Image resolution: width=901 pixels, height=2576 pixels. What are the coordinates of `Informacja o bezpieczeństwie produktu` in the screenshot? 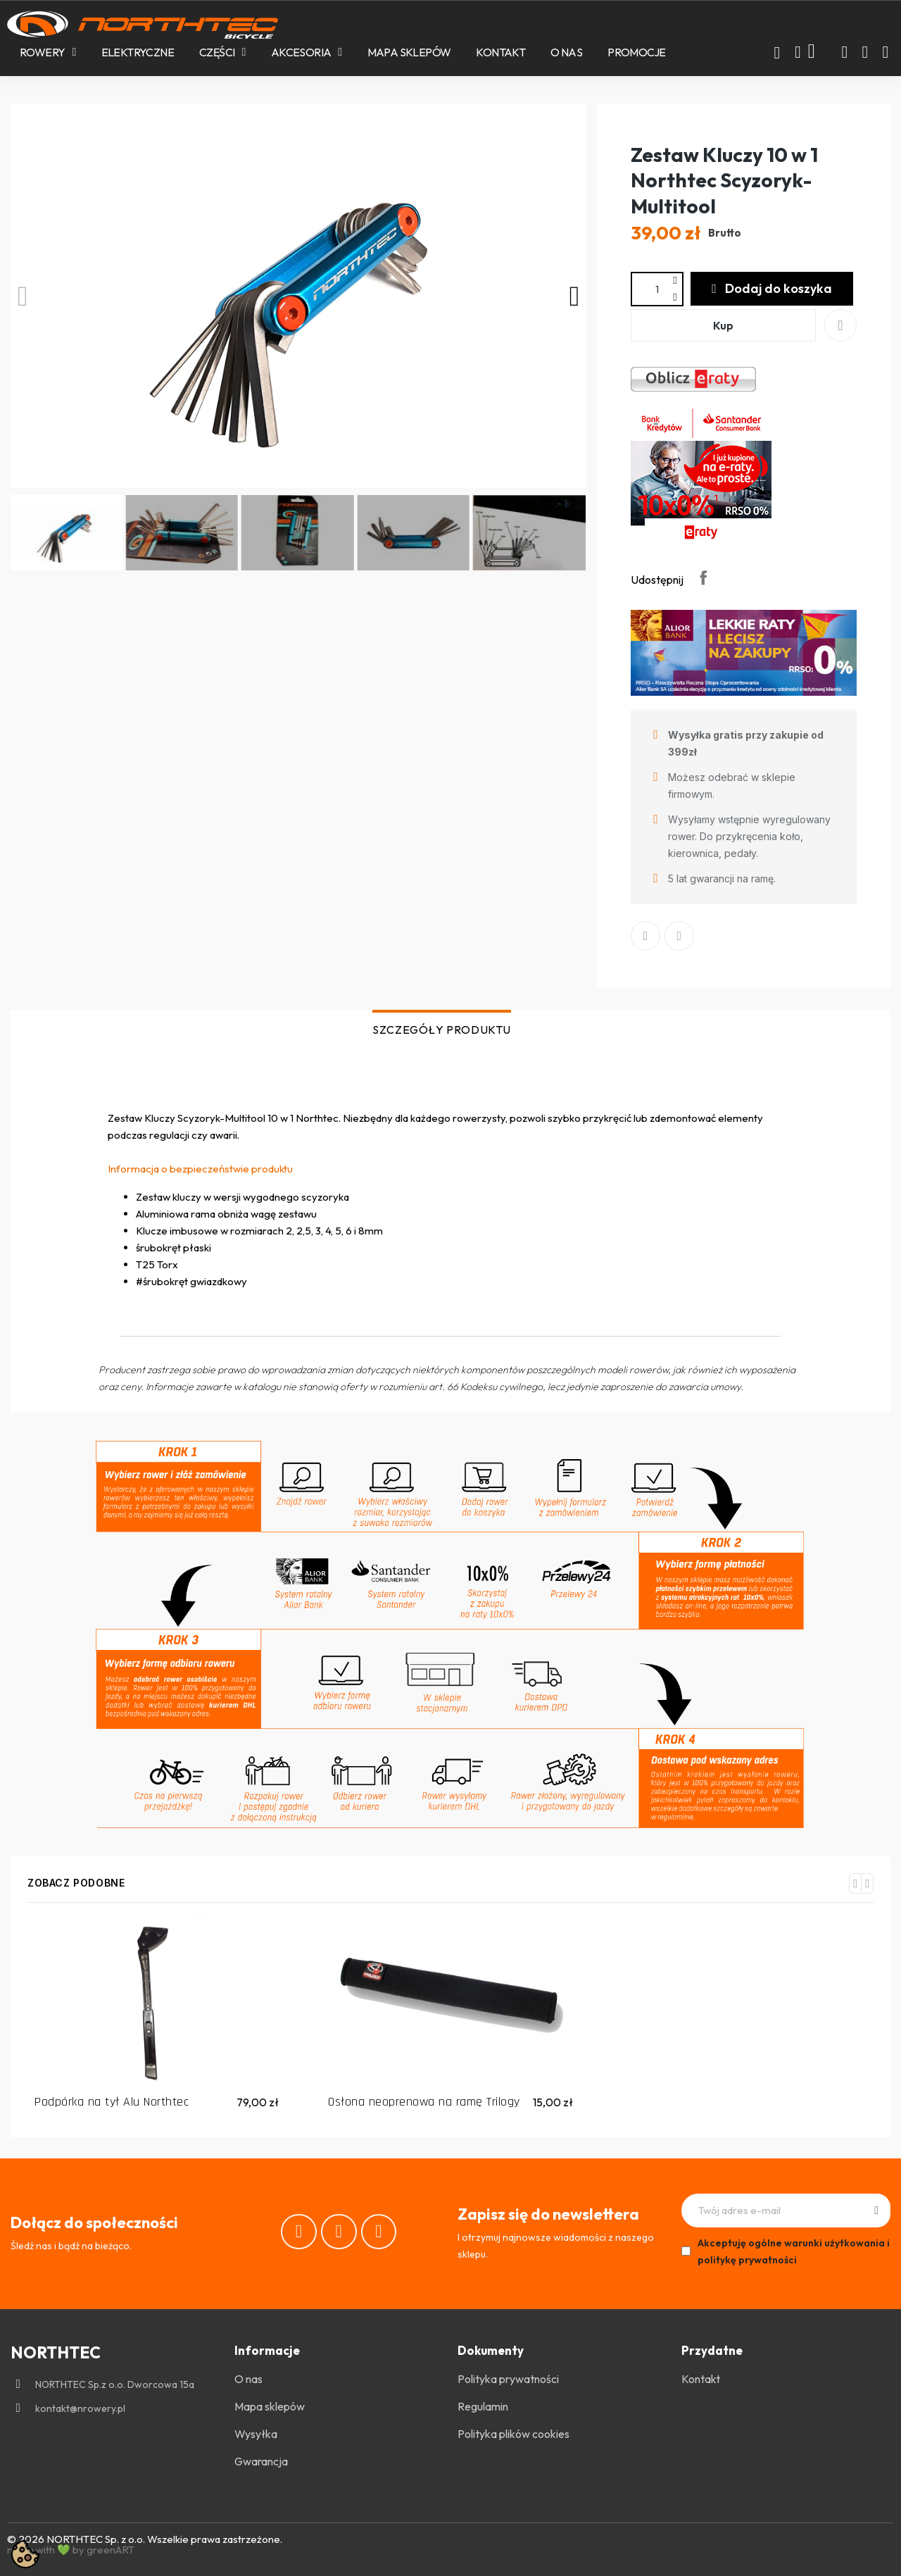 It's located at (200, 1168).